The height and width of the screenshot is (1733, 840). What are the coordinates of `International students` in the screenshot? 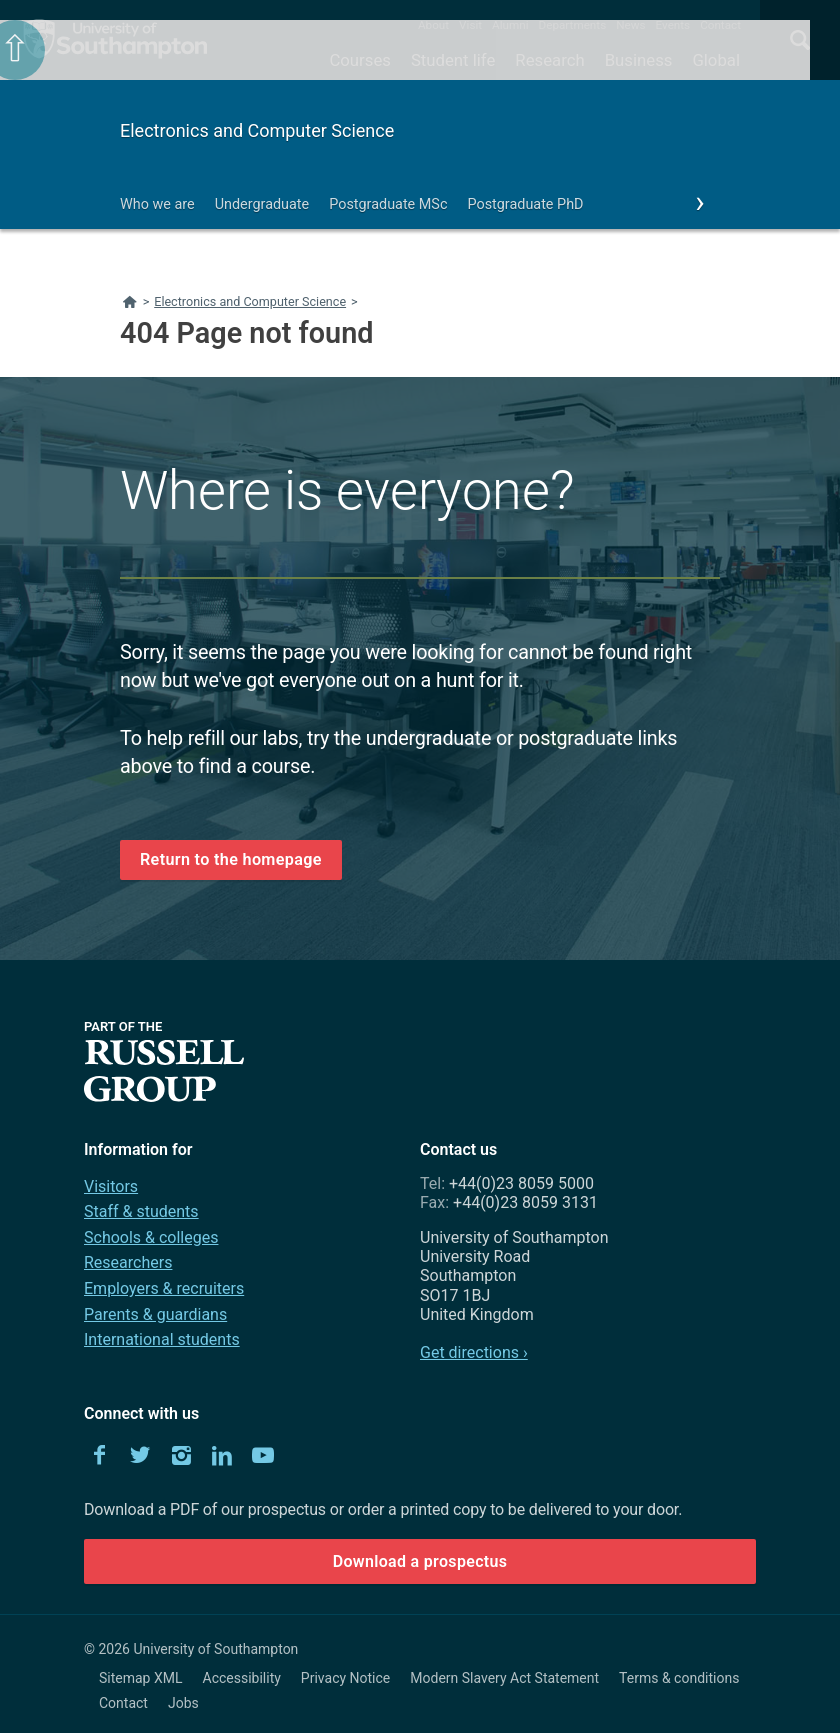 It's located at (162, 1339).